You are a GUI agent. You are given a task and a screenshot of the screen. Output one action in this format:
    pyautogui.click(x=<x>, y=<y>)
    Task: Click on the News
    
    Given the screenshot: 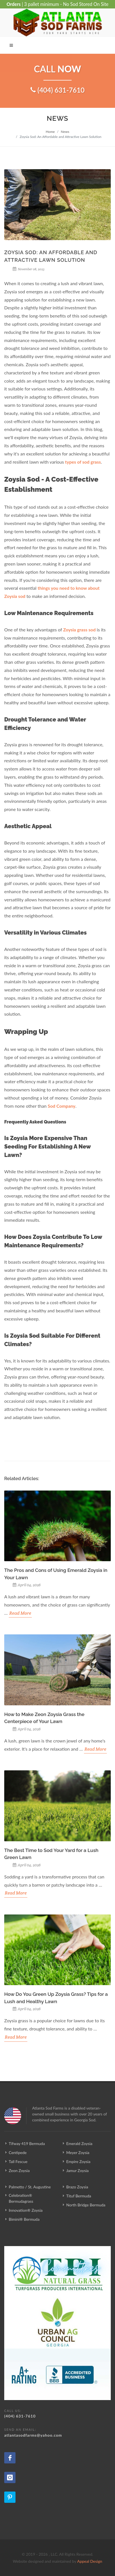 What is the action you would take?
    pyautogui.click(x=65, y=131)
    